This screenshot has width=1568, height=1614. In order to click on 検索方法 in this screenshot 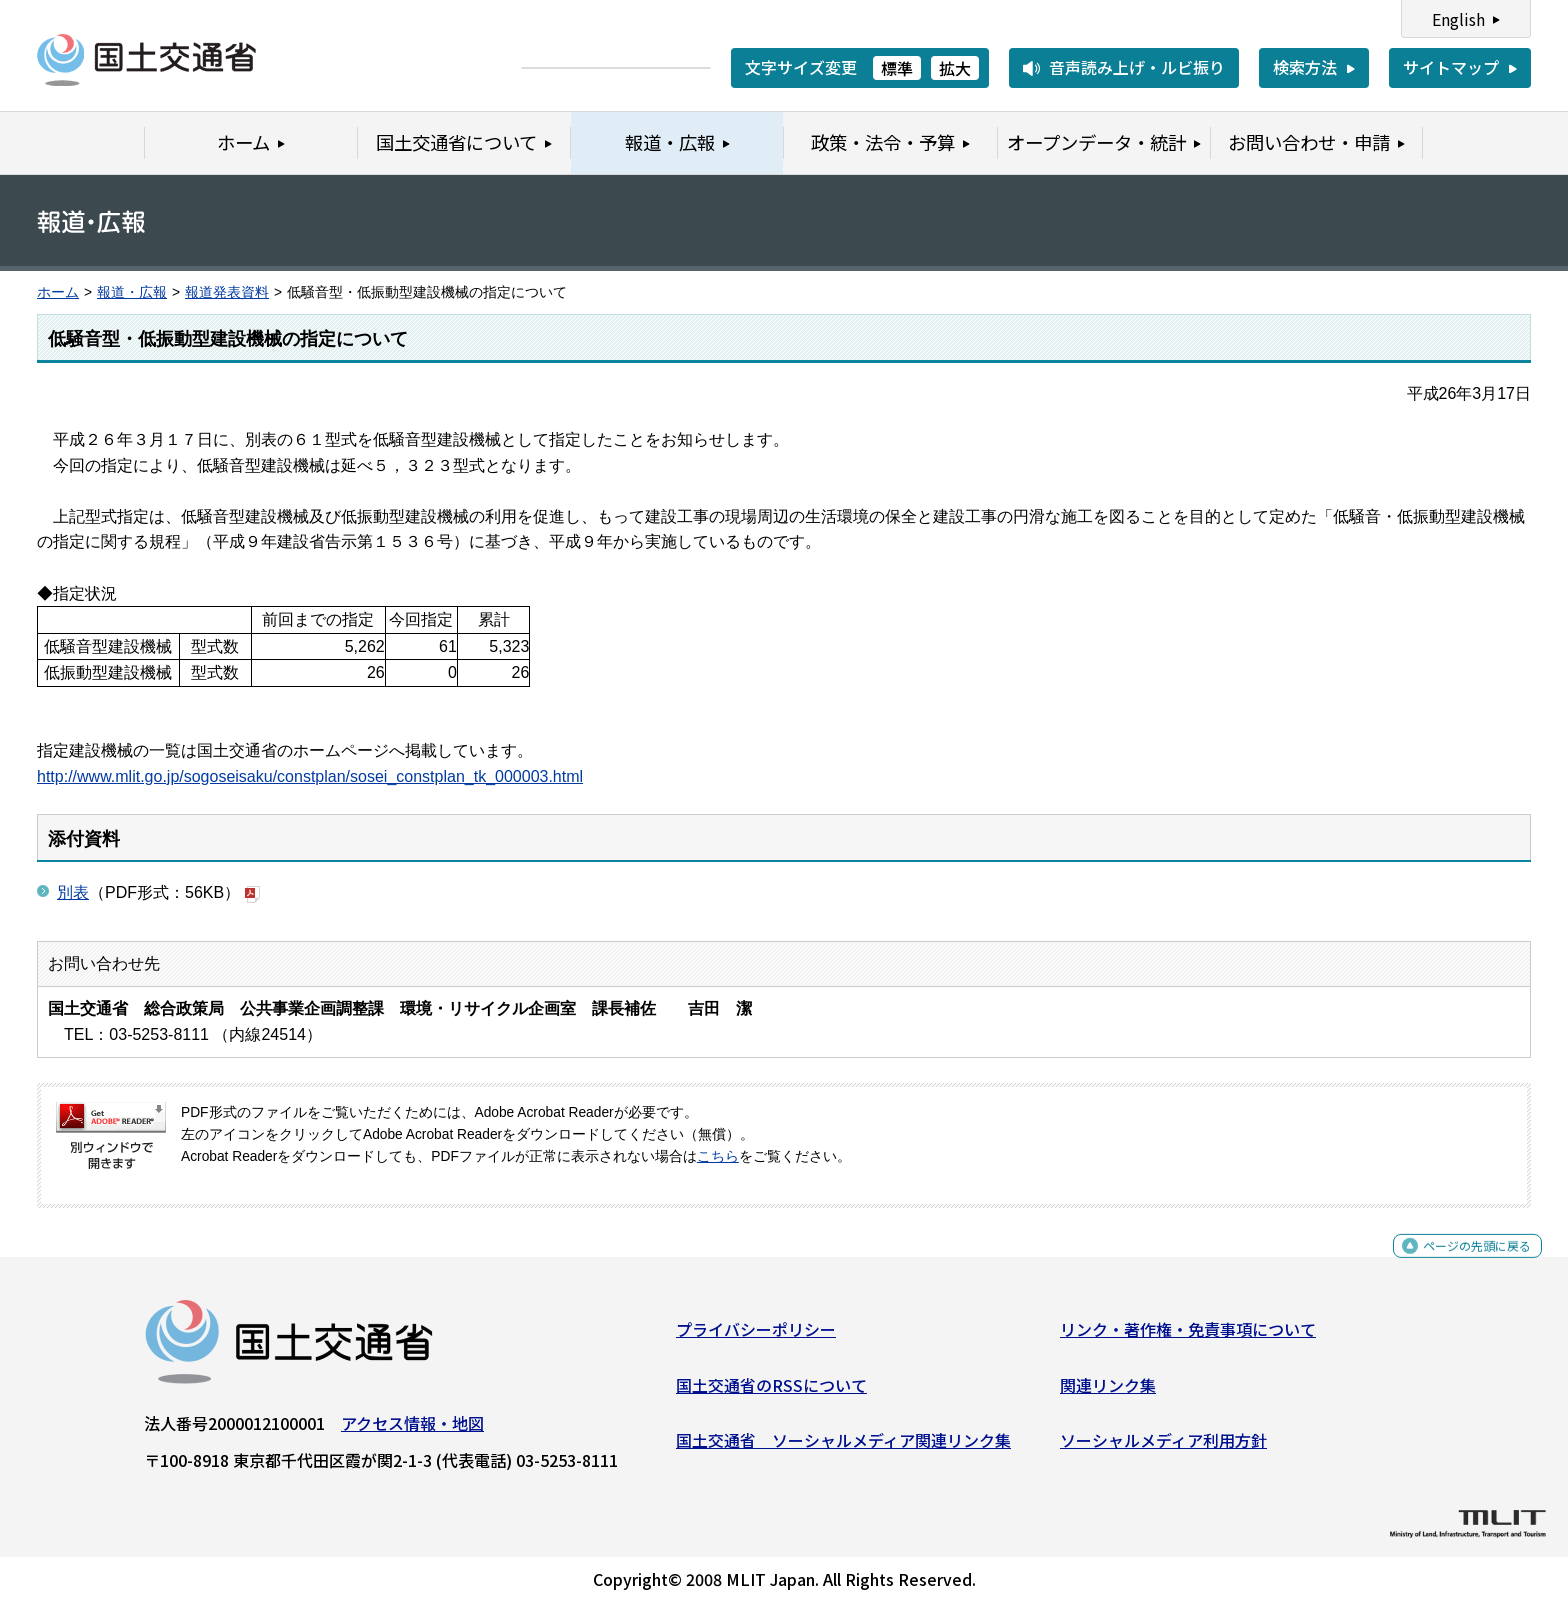, I will do `click(1305, 67)`.